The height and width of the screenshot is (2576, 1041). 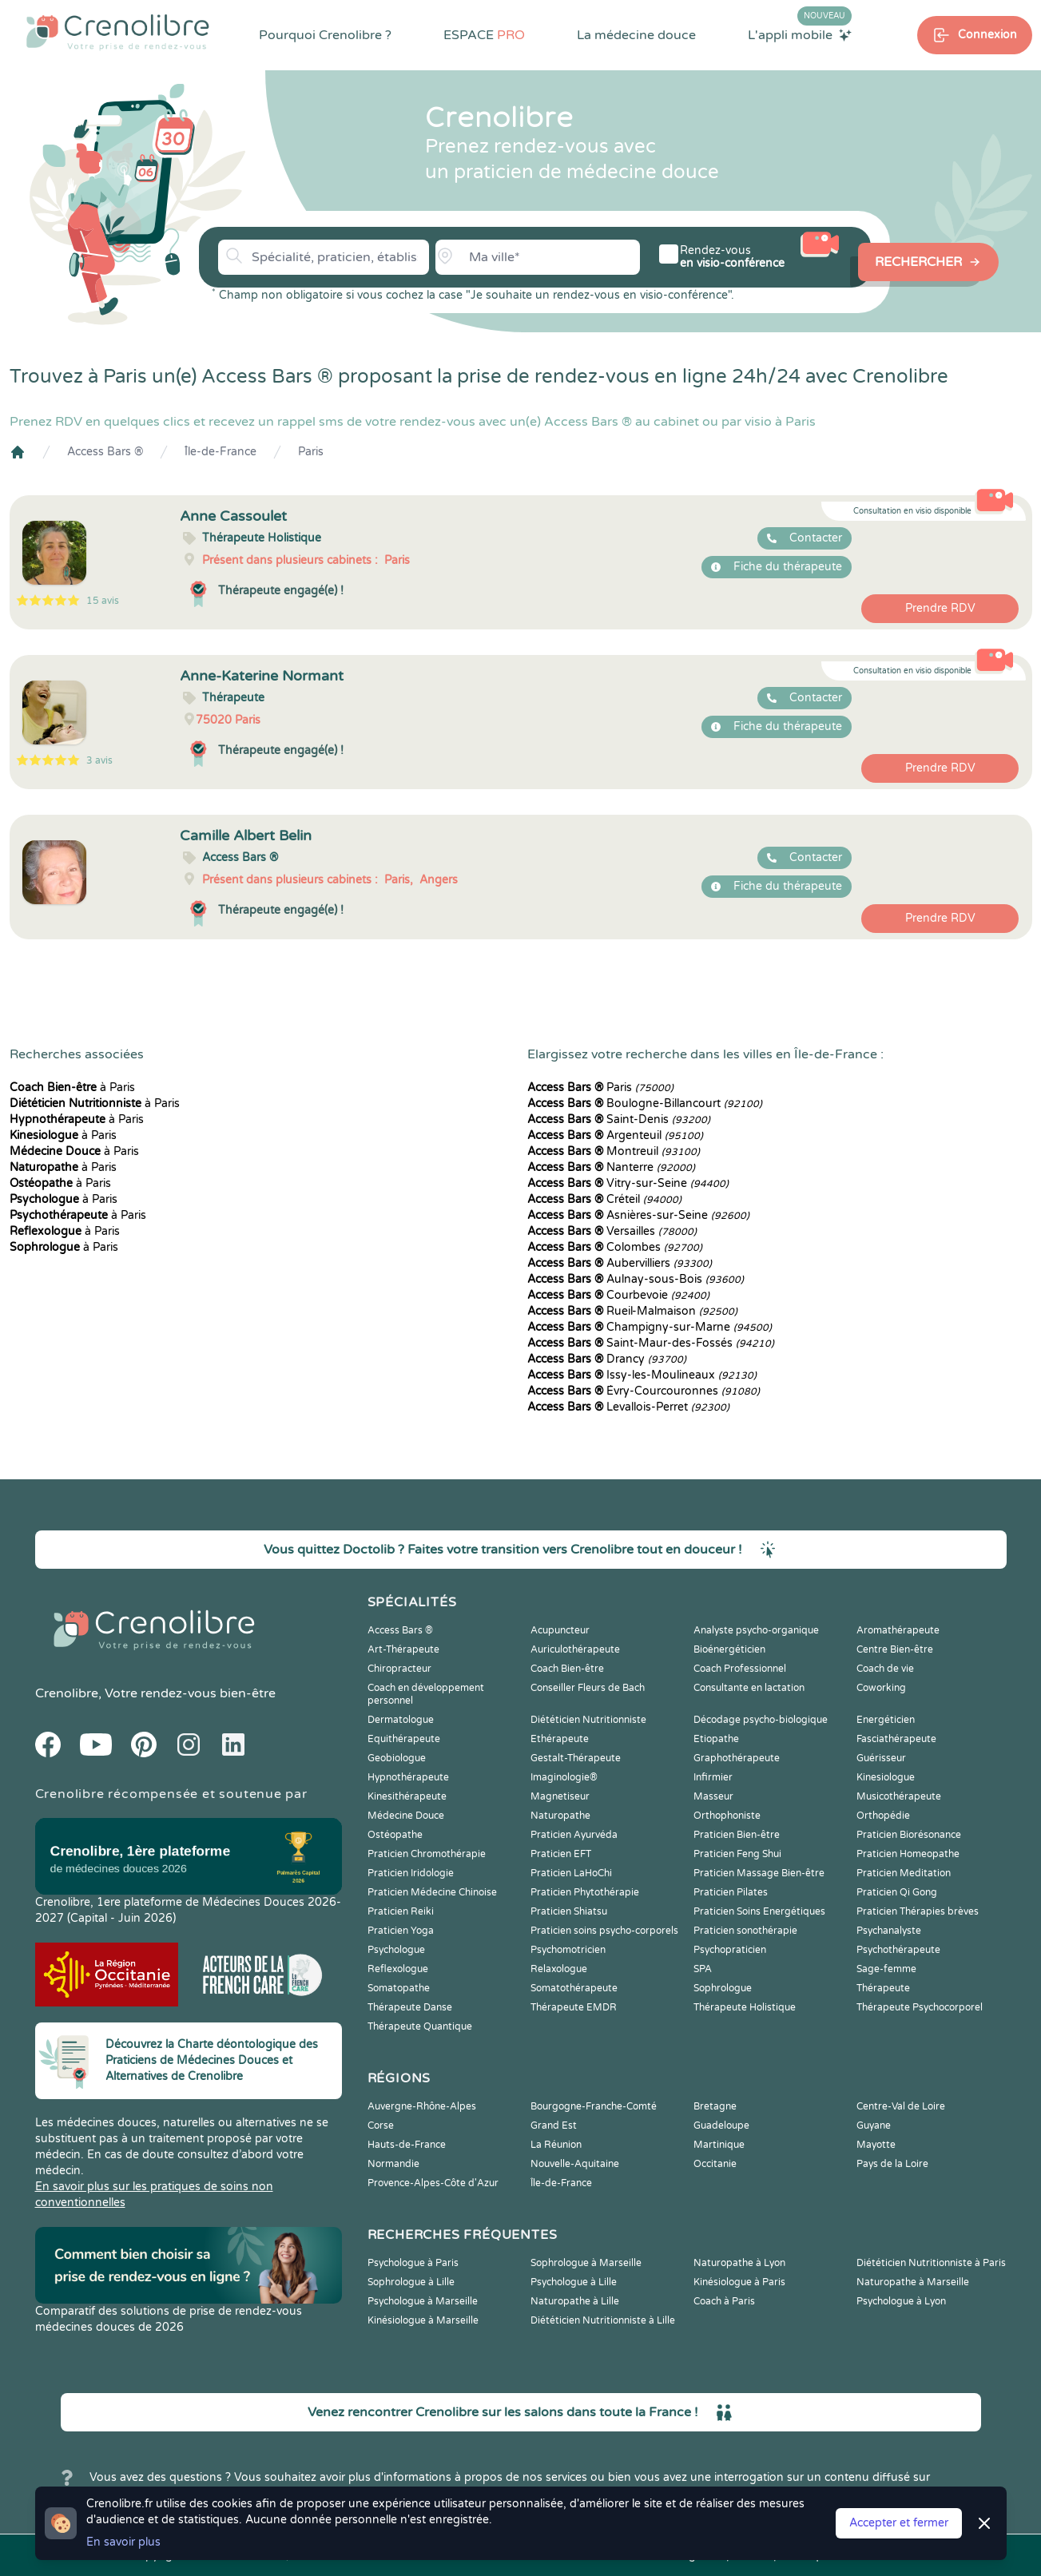 What do you see at coordinates (749, 1687) in the screenshot?
I see `Consultante en lactation` at bounding box center [749, 1687].